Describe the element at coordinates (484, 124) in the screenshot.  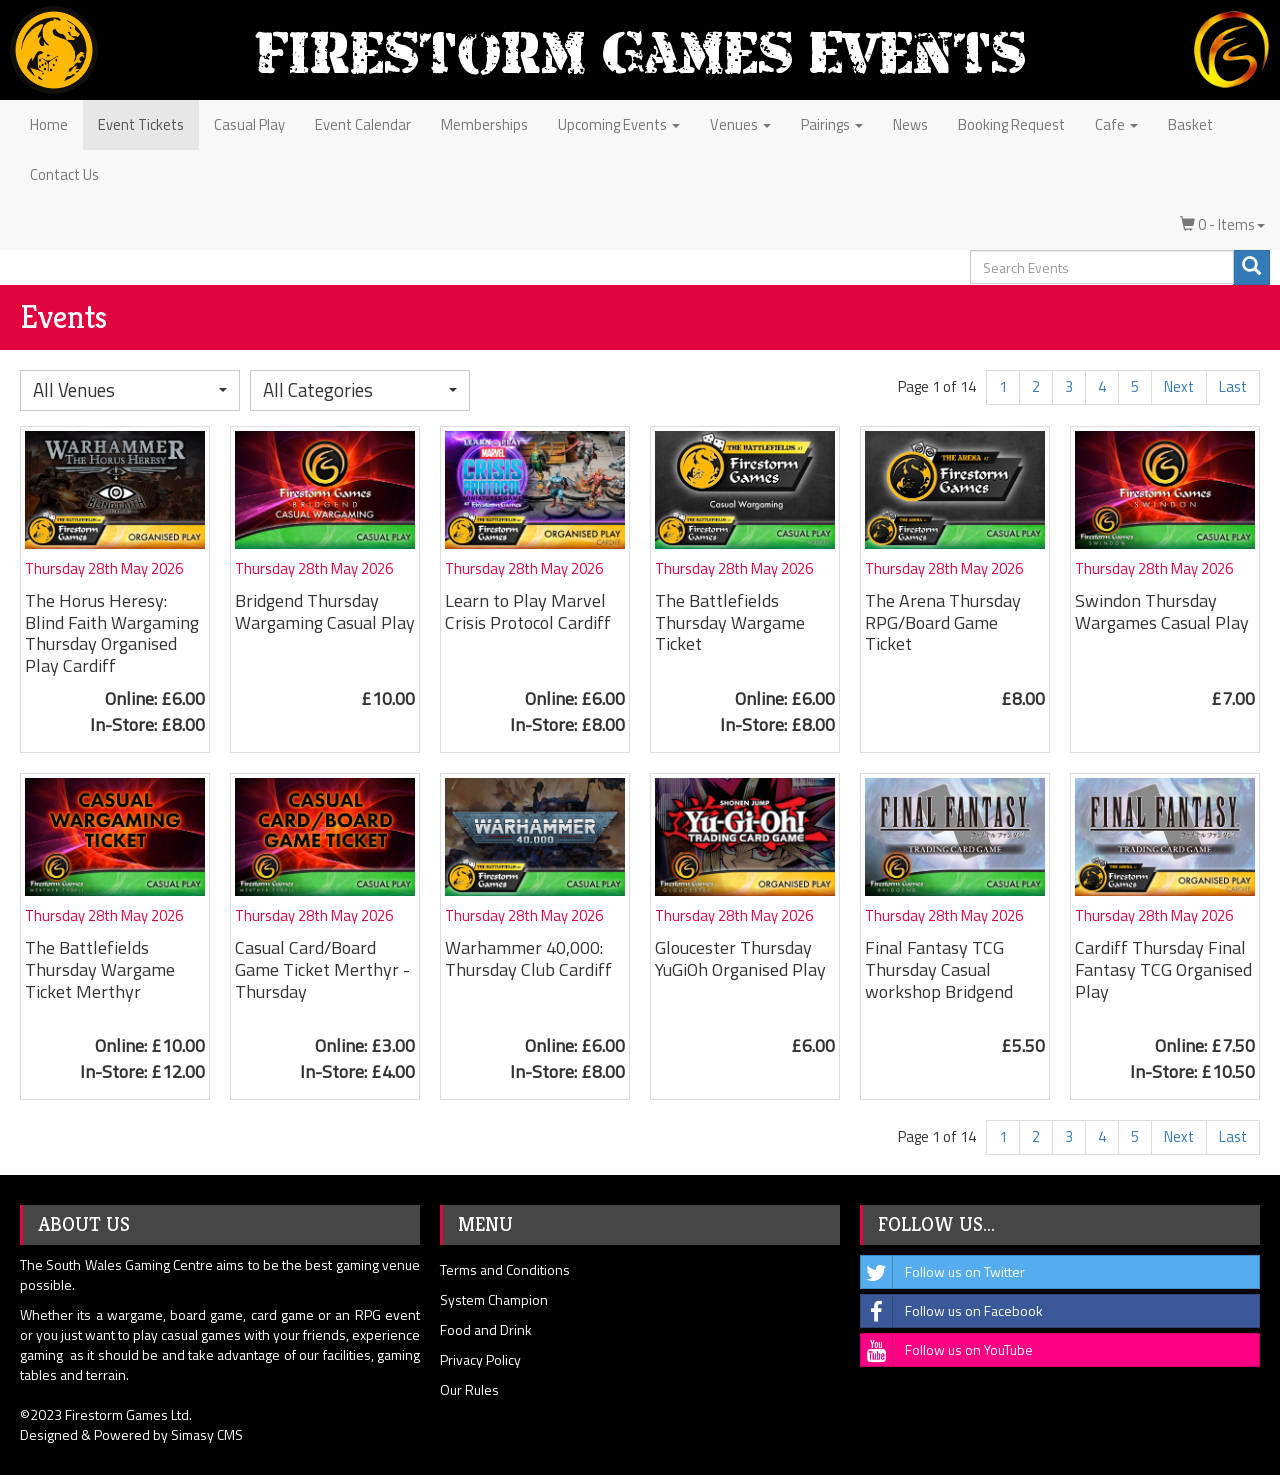
I see `Memberships` at that location.